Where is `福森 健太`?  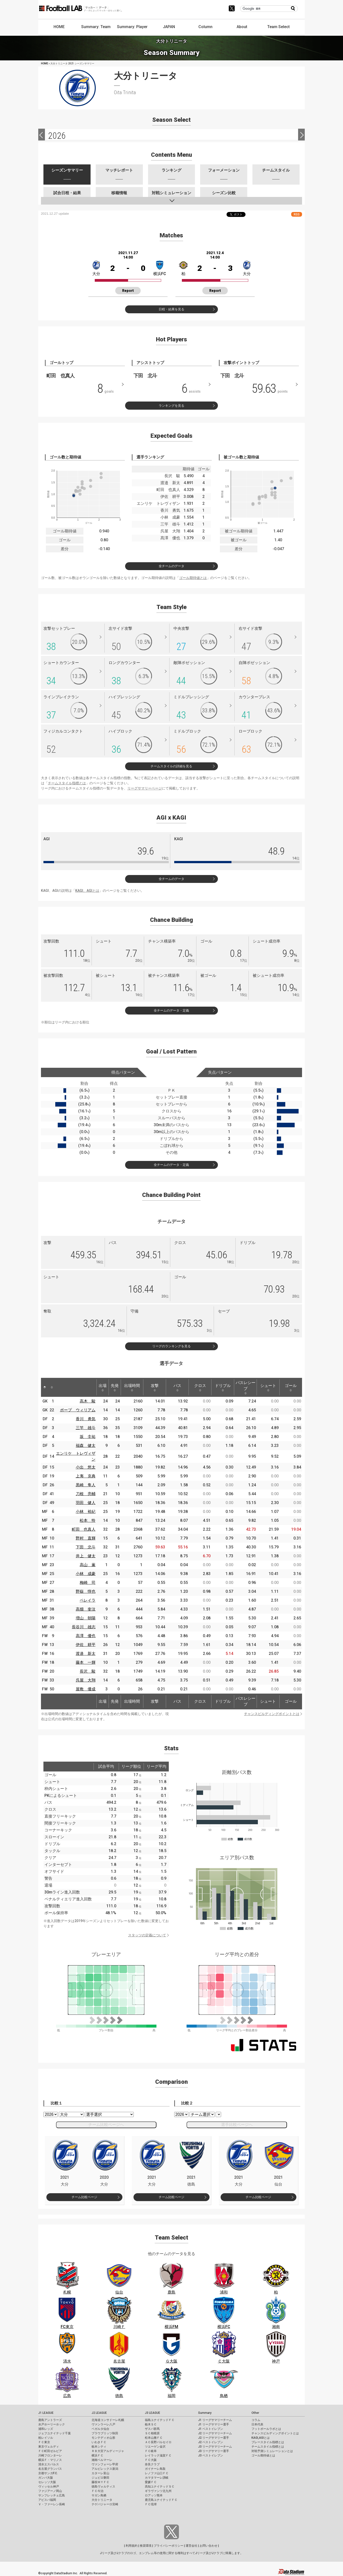 福森 健太 is located at coordinates (85, 1445).